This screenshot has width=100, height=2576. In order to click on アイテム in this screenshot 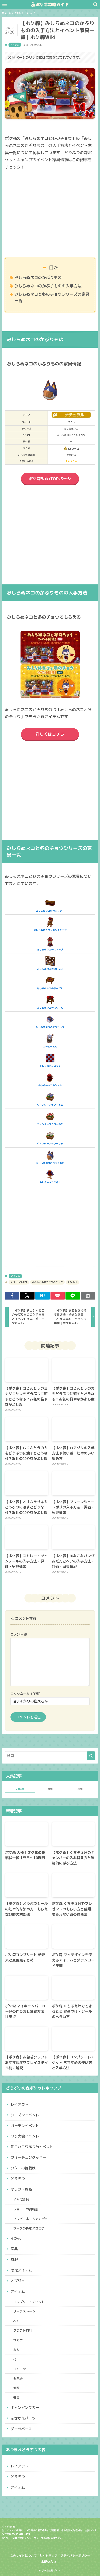, I will do `click(14, 44)`.